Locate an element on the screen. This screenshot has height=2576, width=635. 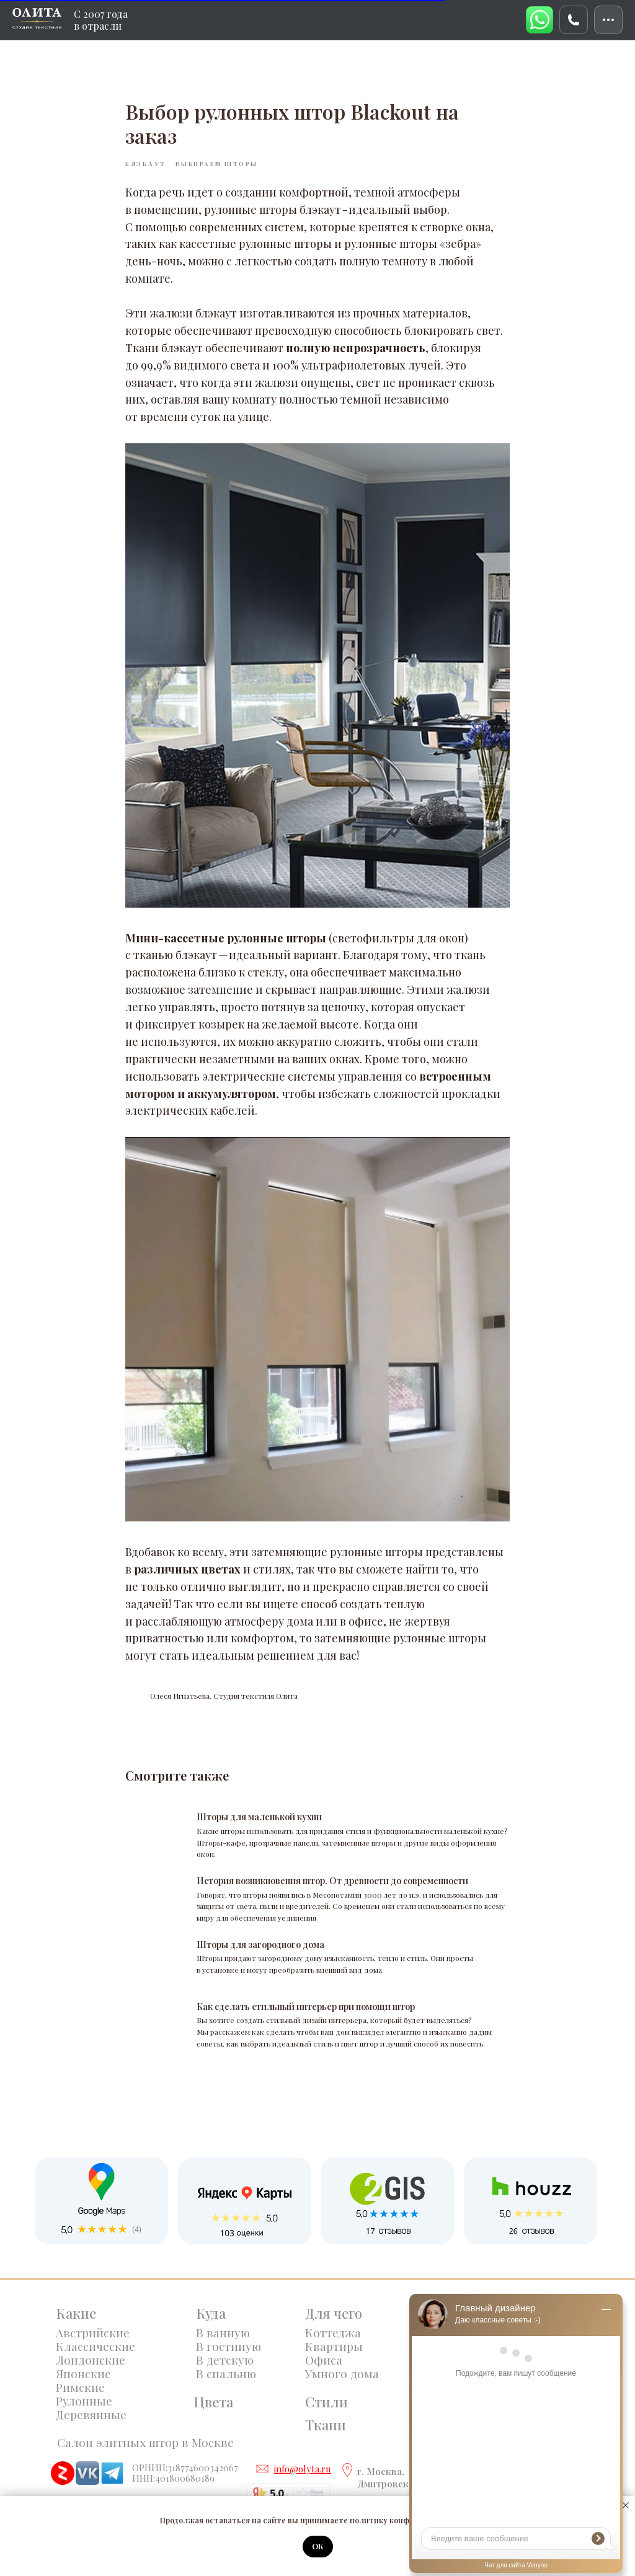
Рулонные is located at coordinates (84, 2400).